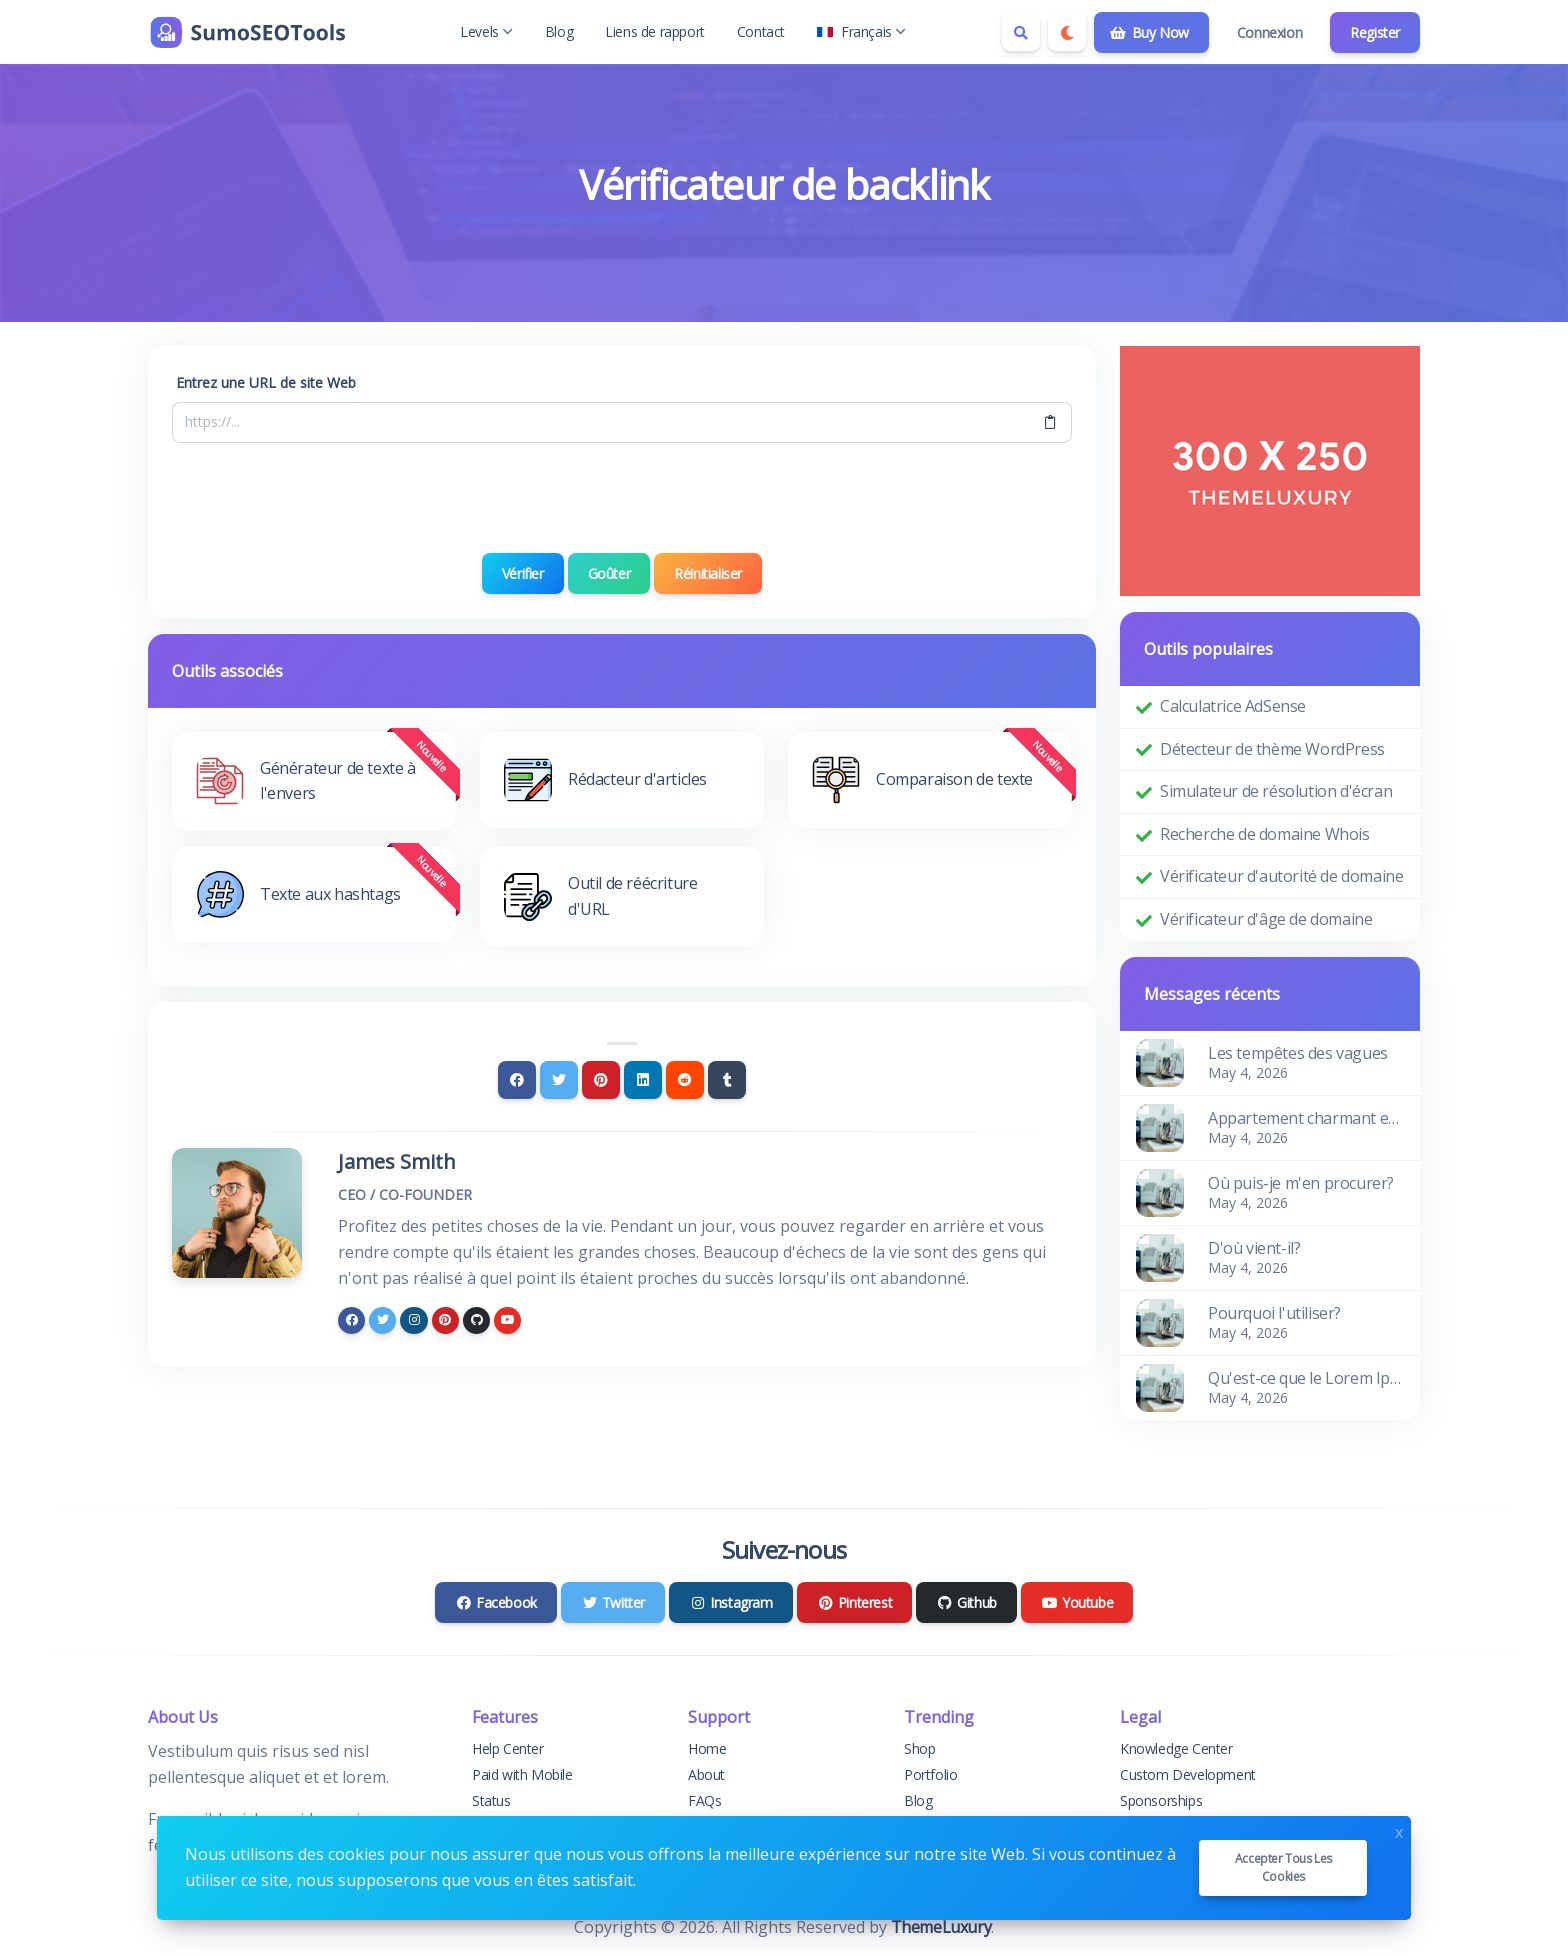 The image size is (1568, 1956). What do you see at coordinates (1272, 749) in the screenshot?
I see `Détecteur de thème WordPress` at bounding box center [1272, 749].